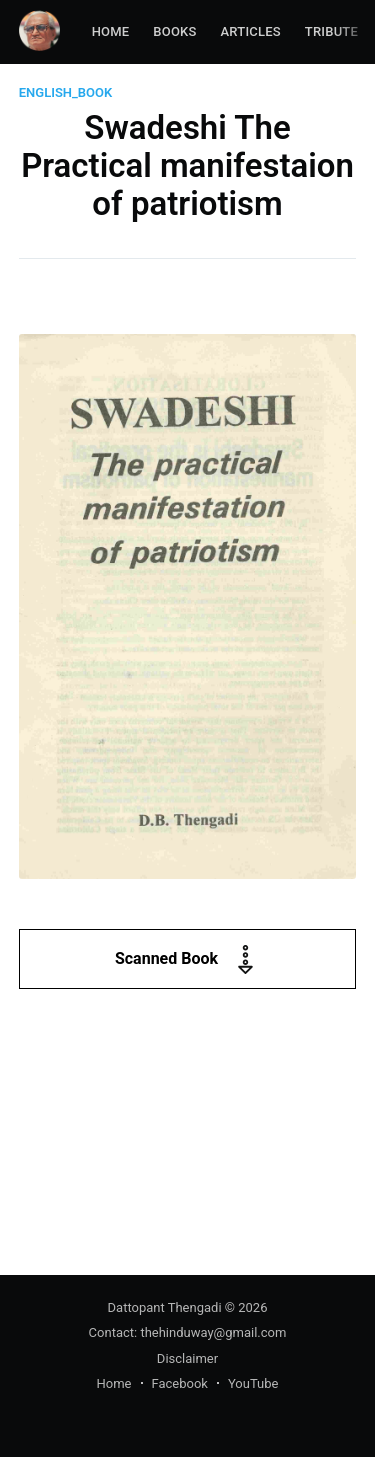  I want to click on Tribute, so click(331, 31).